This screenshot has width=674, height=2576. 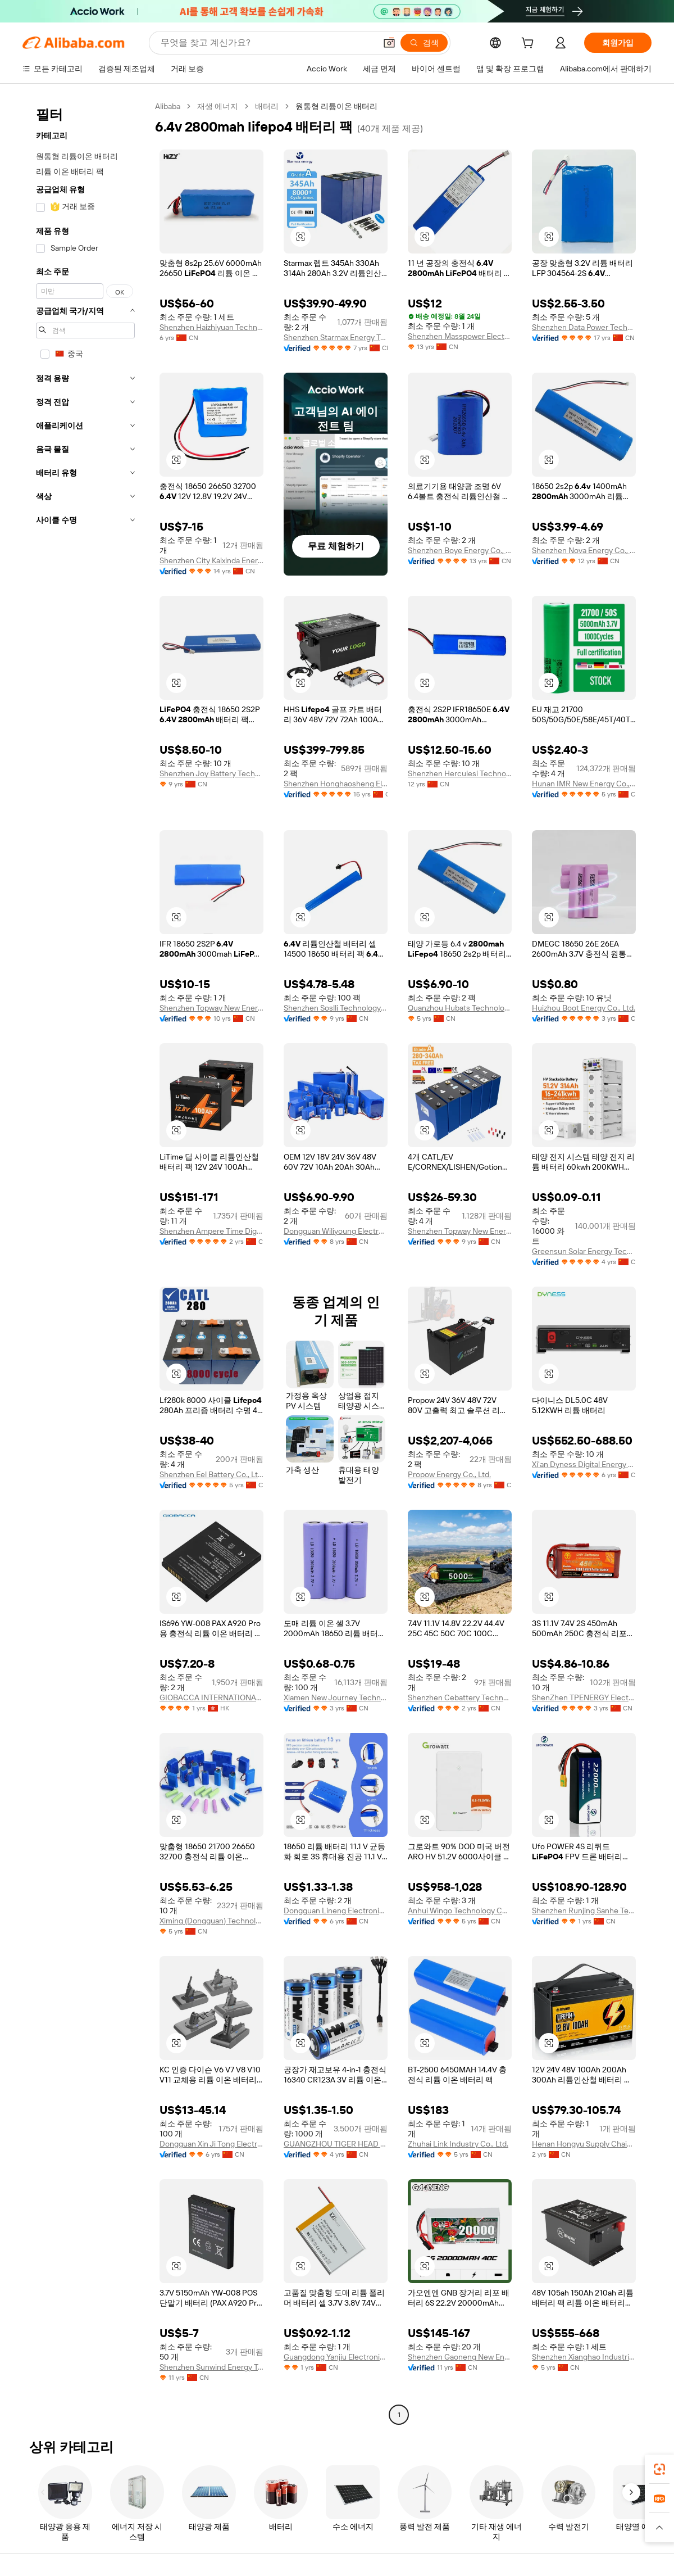 I want to click on Shenzhen City Kaixinda Energy Technology Limited Company, so click(x=211, y=560).